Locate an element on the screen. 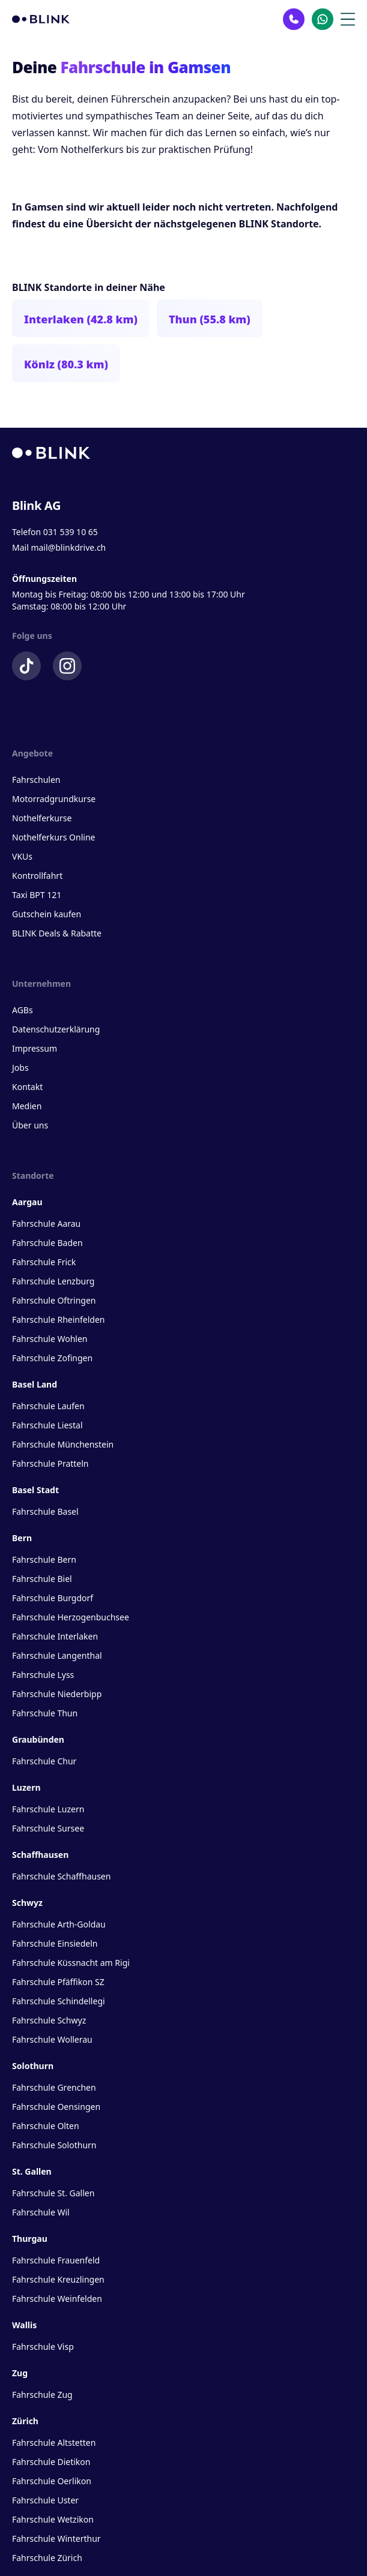 The height and width of the screenshot is (2576, 367). Fahrschule Wetzikon is located at coordinates (53, 2519).